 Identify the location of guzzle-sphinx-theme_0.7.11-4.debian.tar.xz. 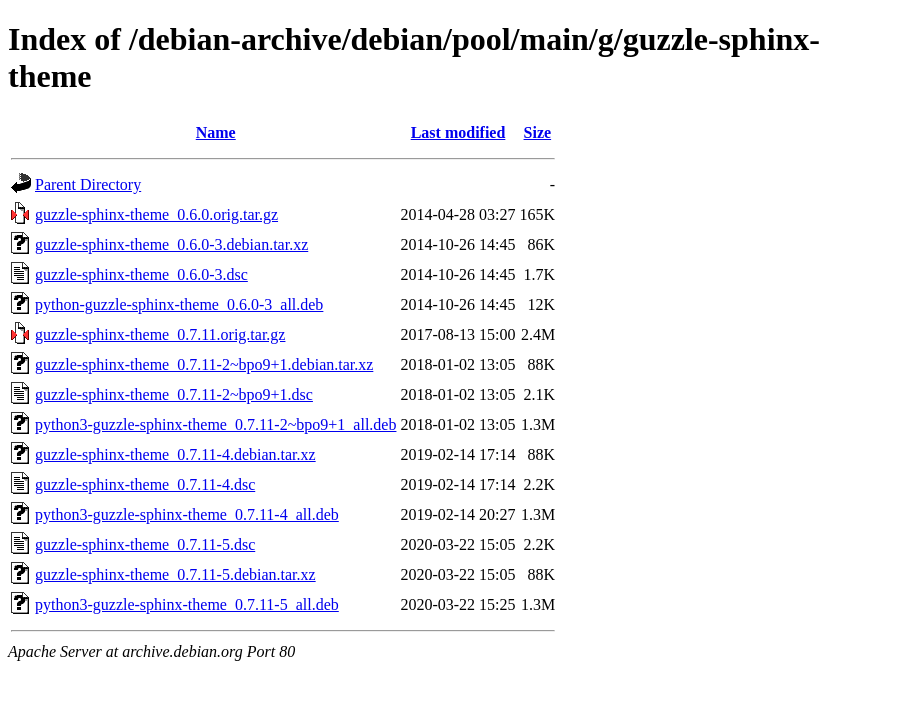
(175, 454).